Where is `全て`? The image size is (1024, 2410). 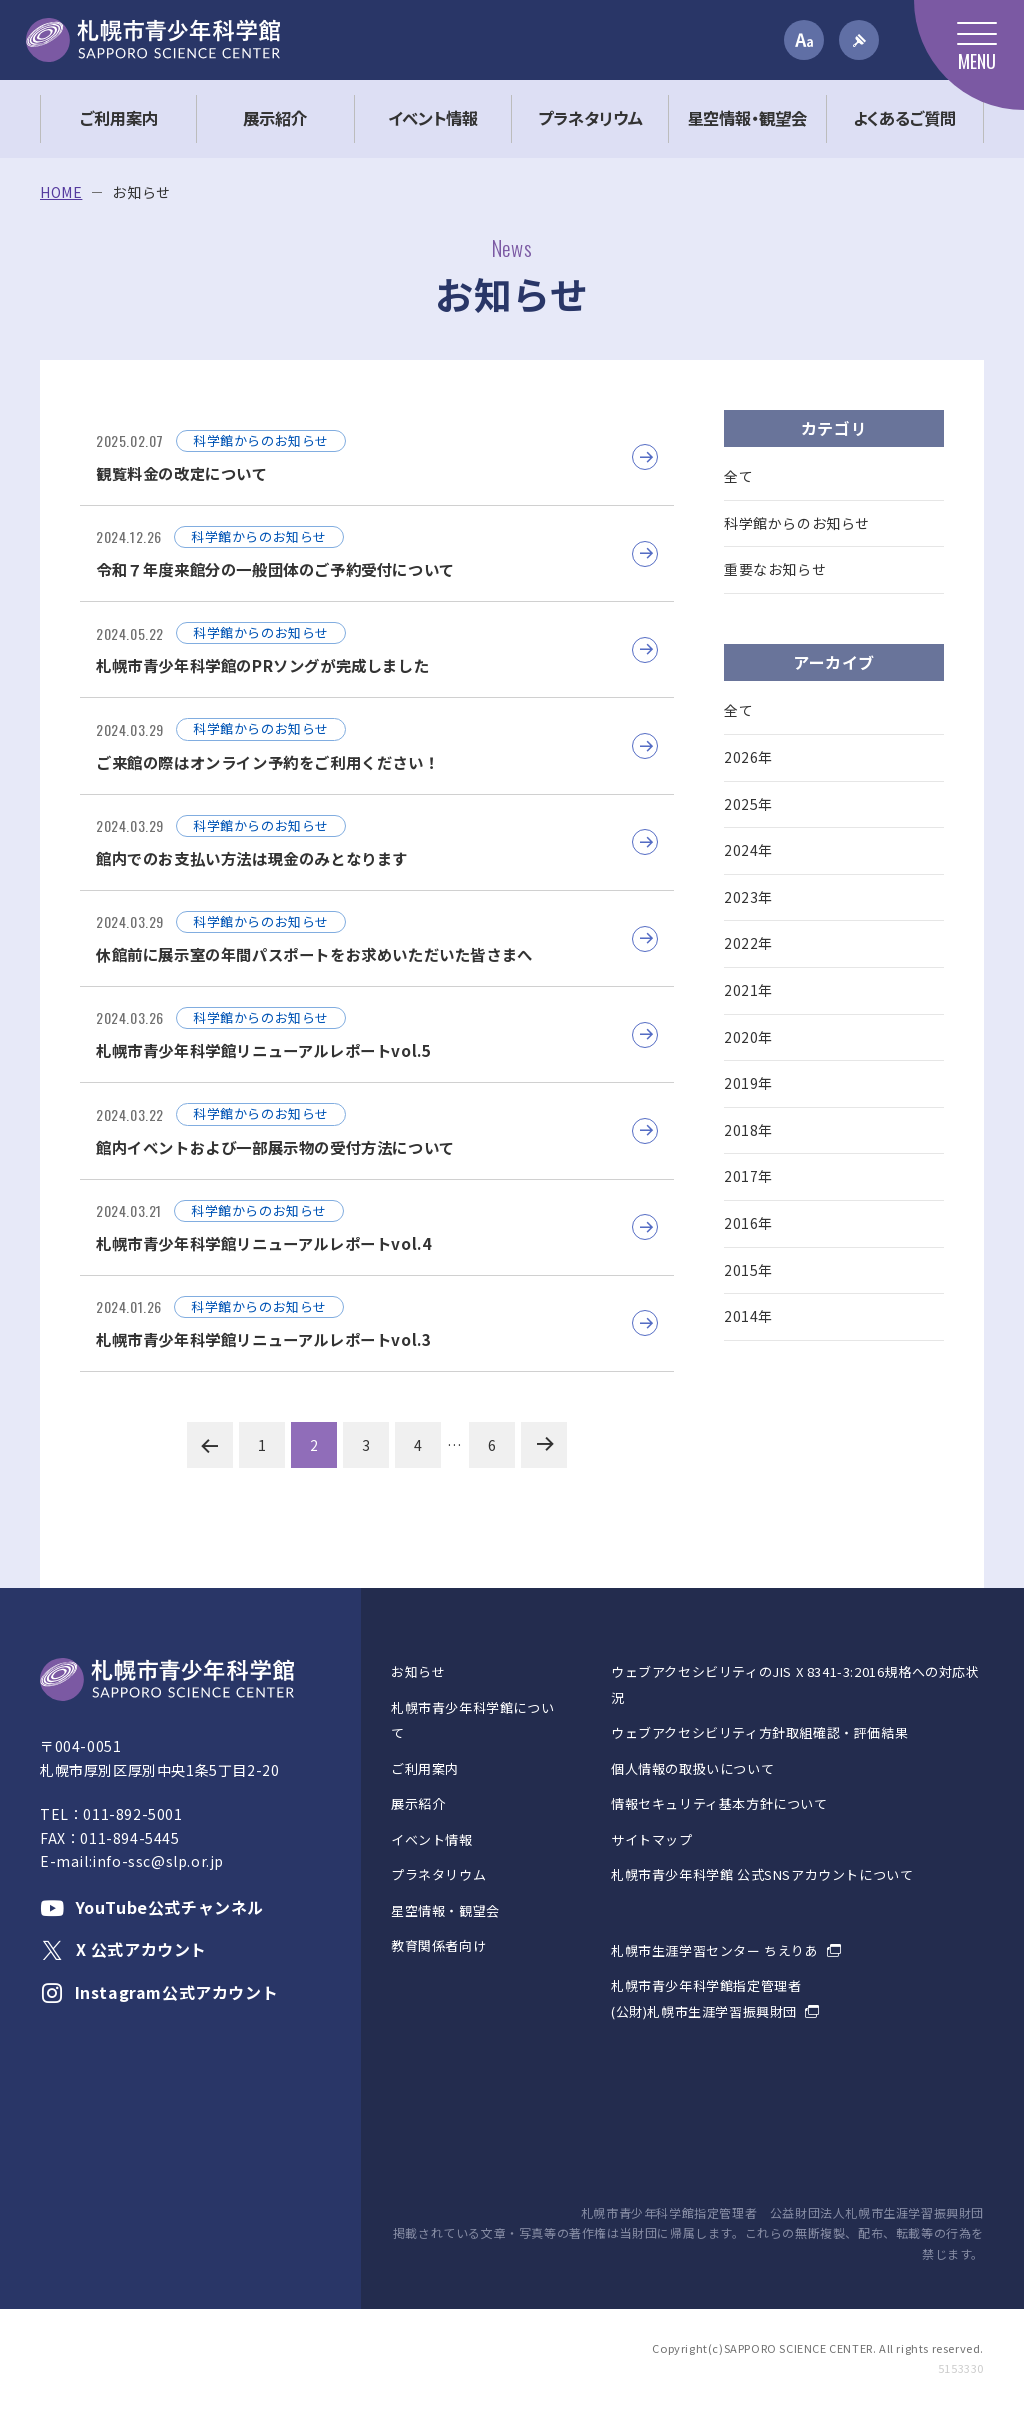
全て is located at coordinates (738, 476).